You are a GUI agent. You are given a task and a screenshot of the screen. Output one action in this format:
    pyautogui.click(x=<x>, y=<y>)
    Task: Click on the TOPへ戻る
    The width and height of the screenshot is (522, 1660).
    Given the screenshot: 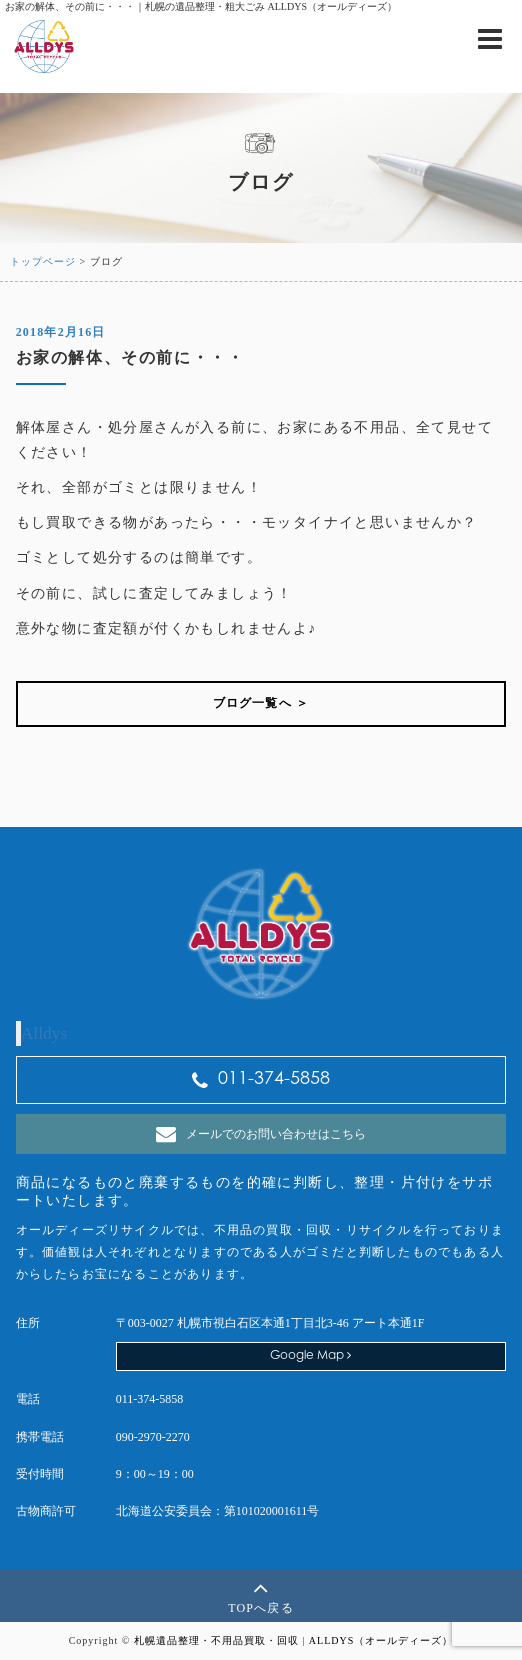 What is the action you would take?
    pyautogui.click(x=261, y=1595)
    